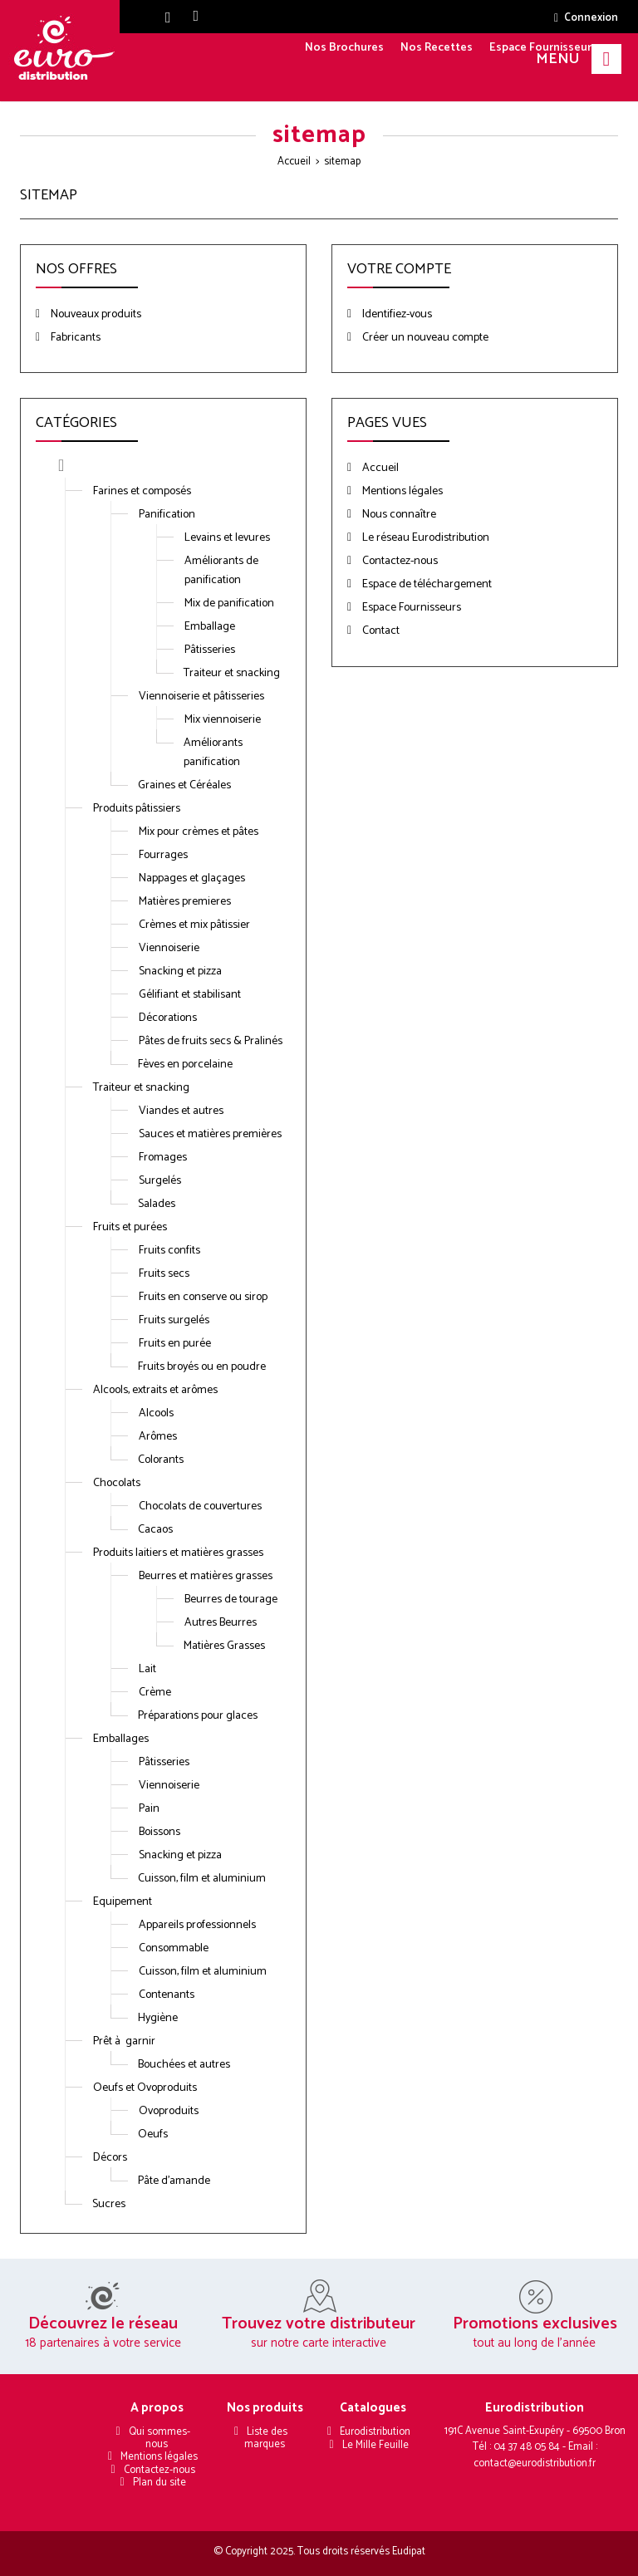 Image resolution: width=638 pixels, height=2576 pixels. I want to click on Le Mille Feuille, so click(375, 2445).